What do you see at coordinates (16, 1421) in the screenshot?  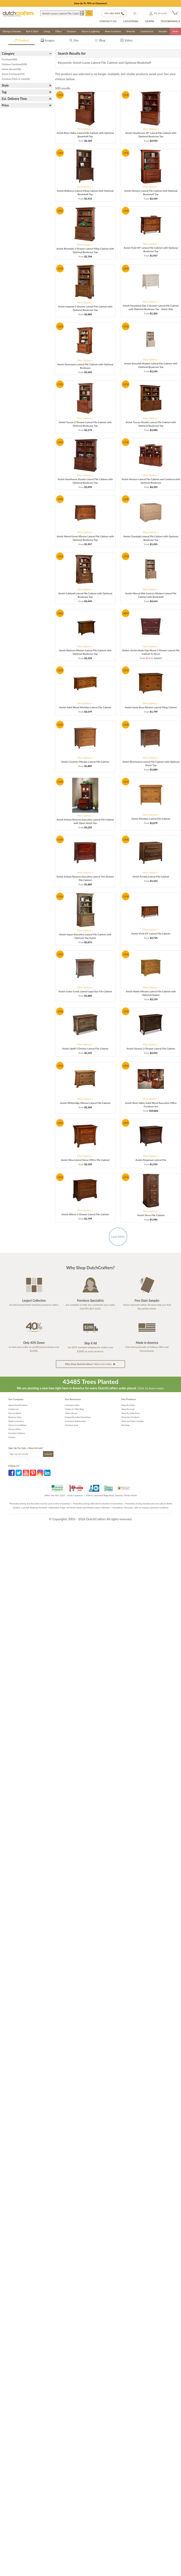 I see `Made in America` at bounding box center [16, 1421].